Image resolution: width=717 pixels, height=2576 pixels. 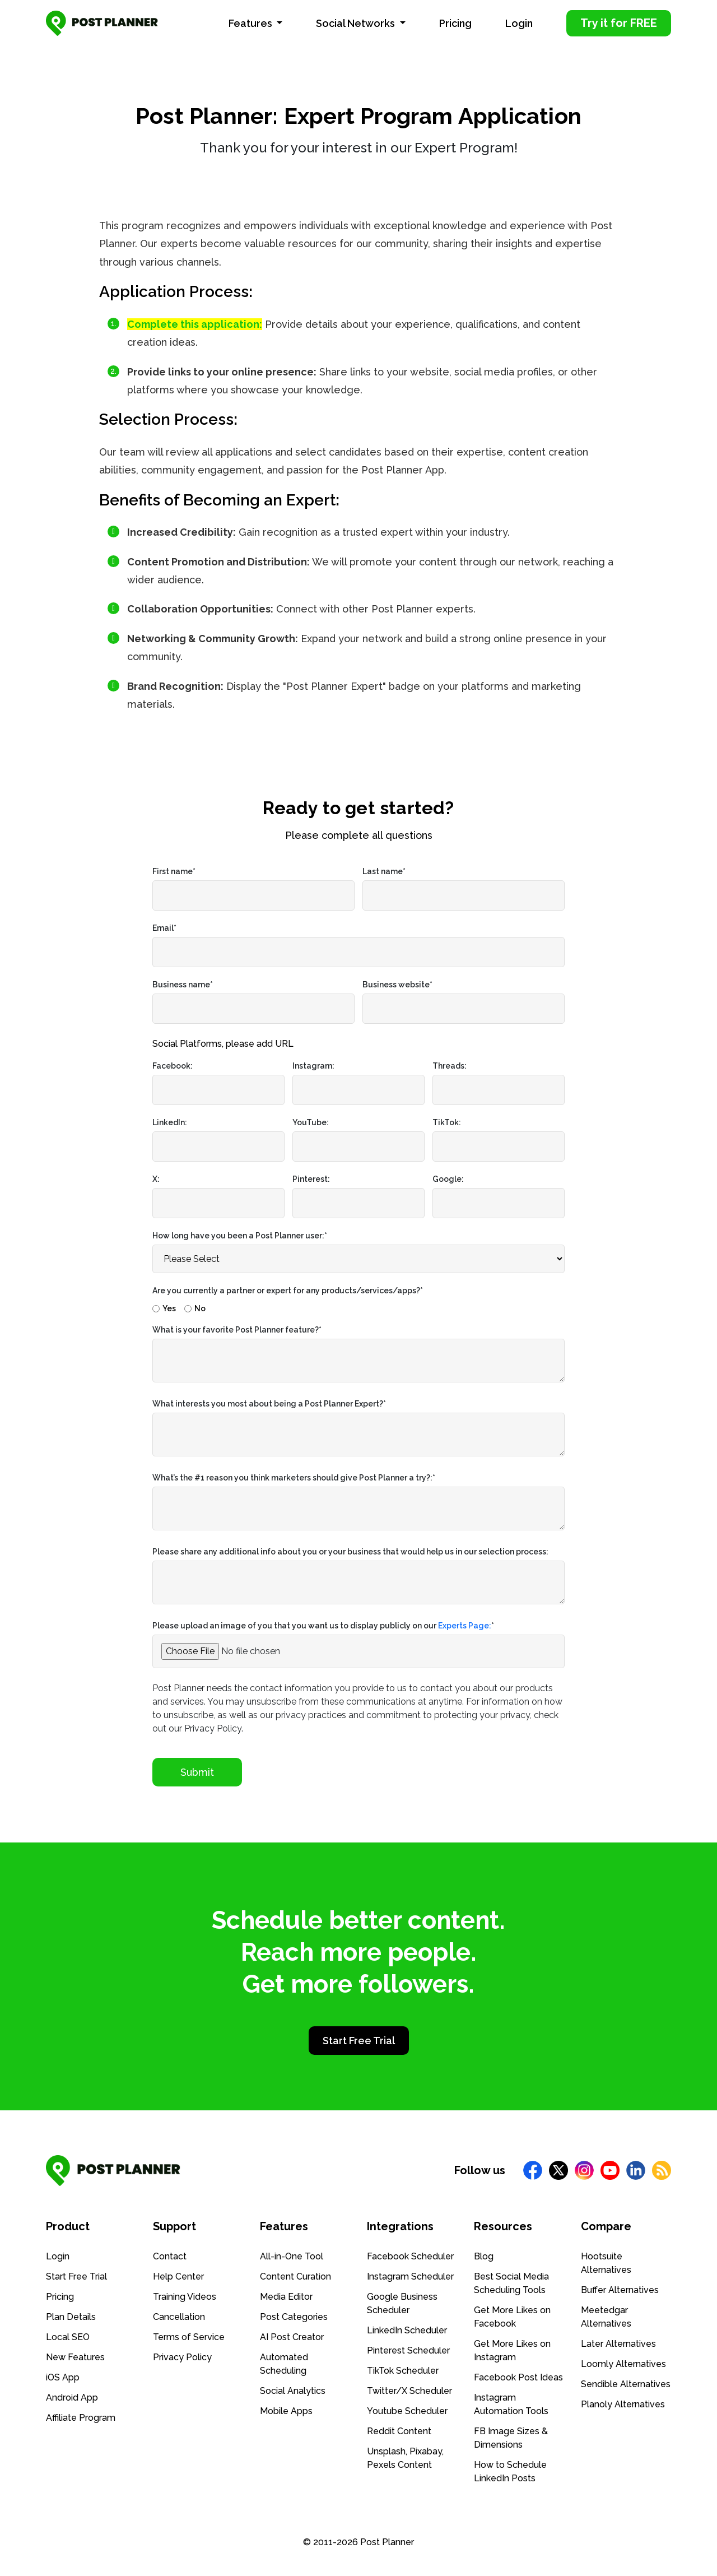 I want to click on TikTok Scheduler, so click(x=403, y=2370).